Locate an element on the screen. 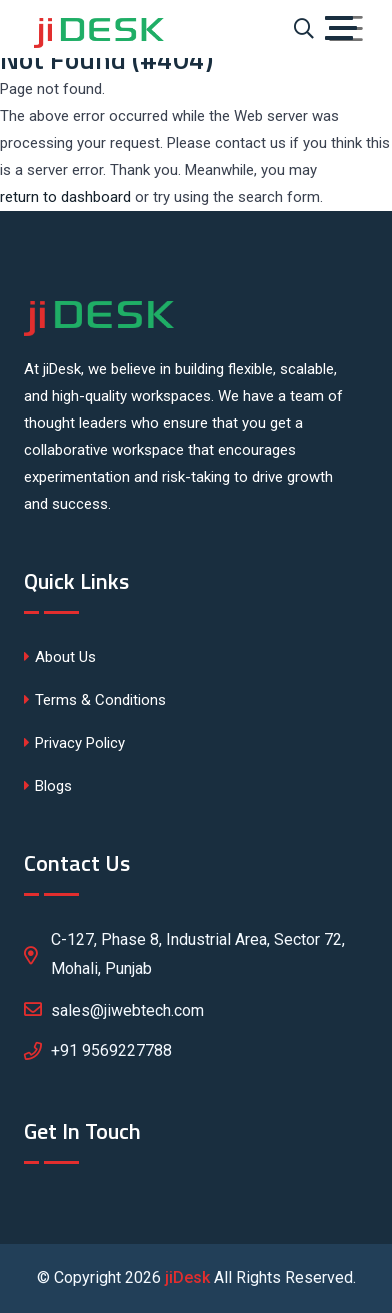  return to dashboard is located at coordinates (65, 197).